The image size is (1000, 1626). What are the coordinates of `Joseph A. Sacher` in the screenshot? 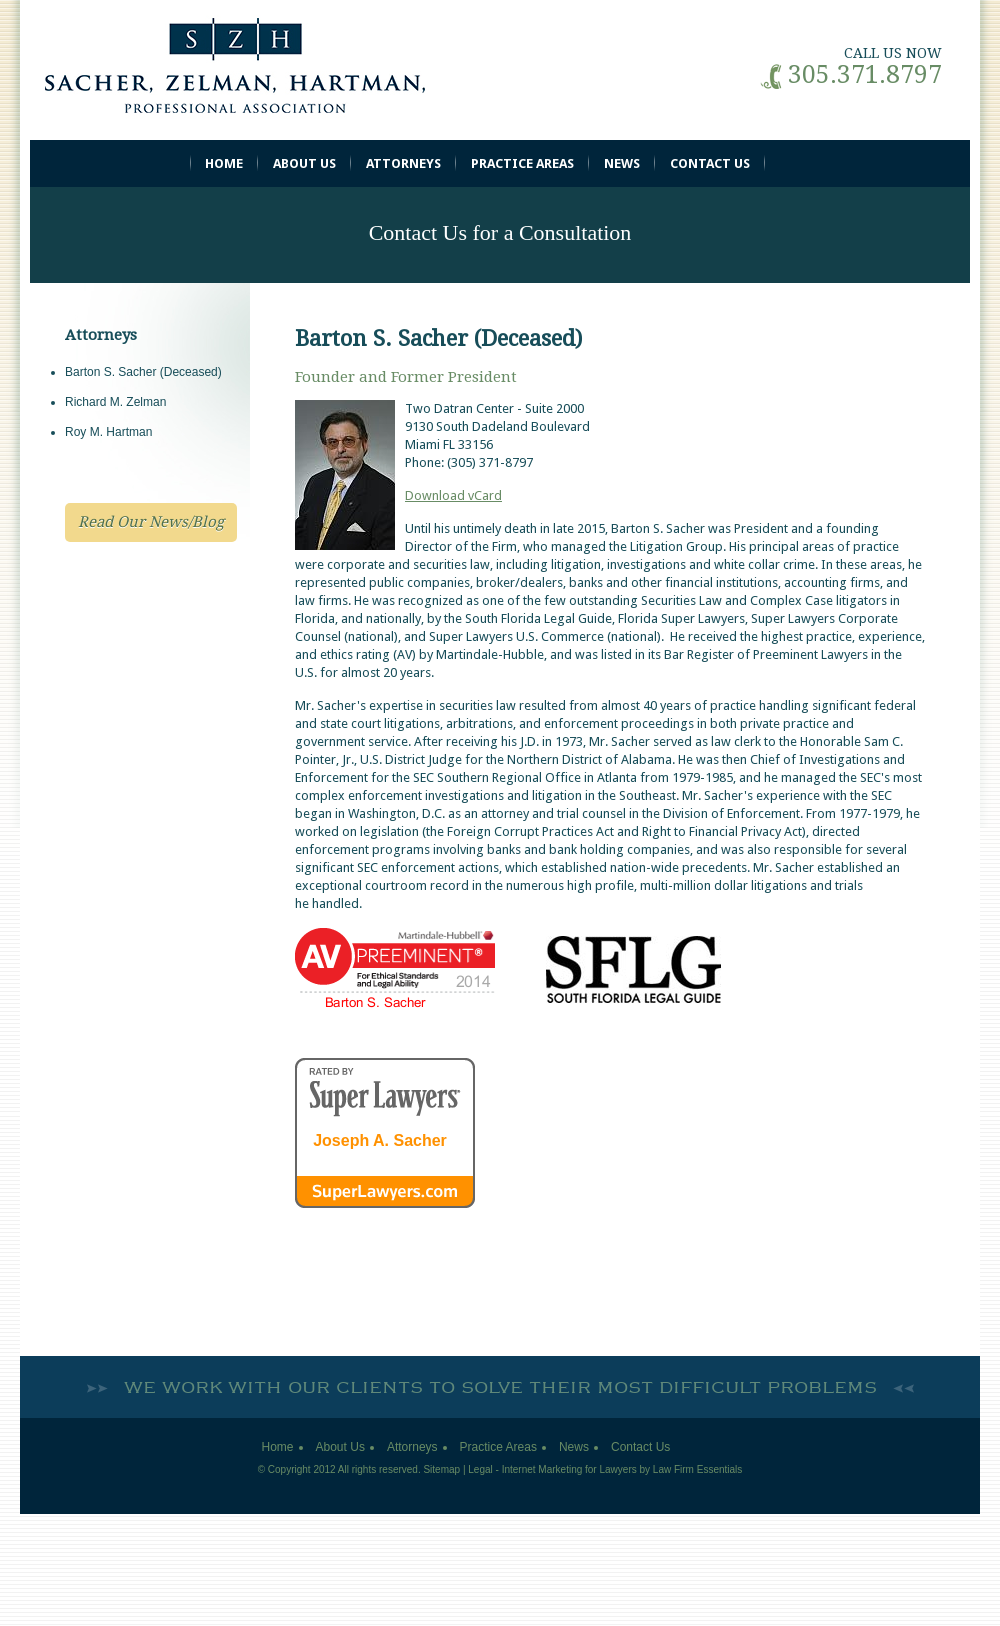 It's located at (380, 1141).